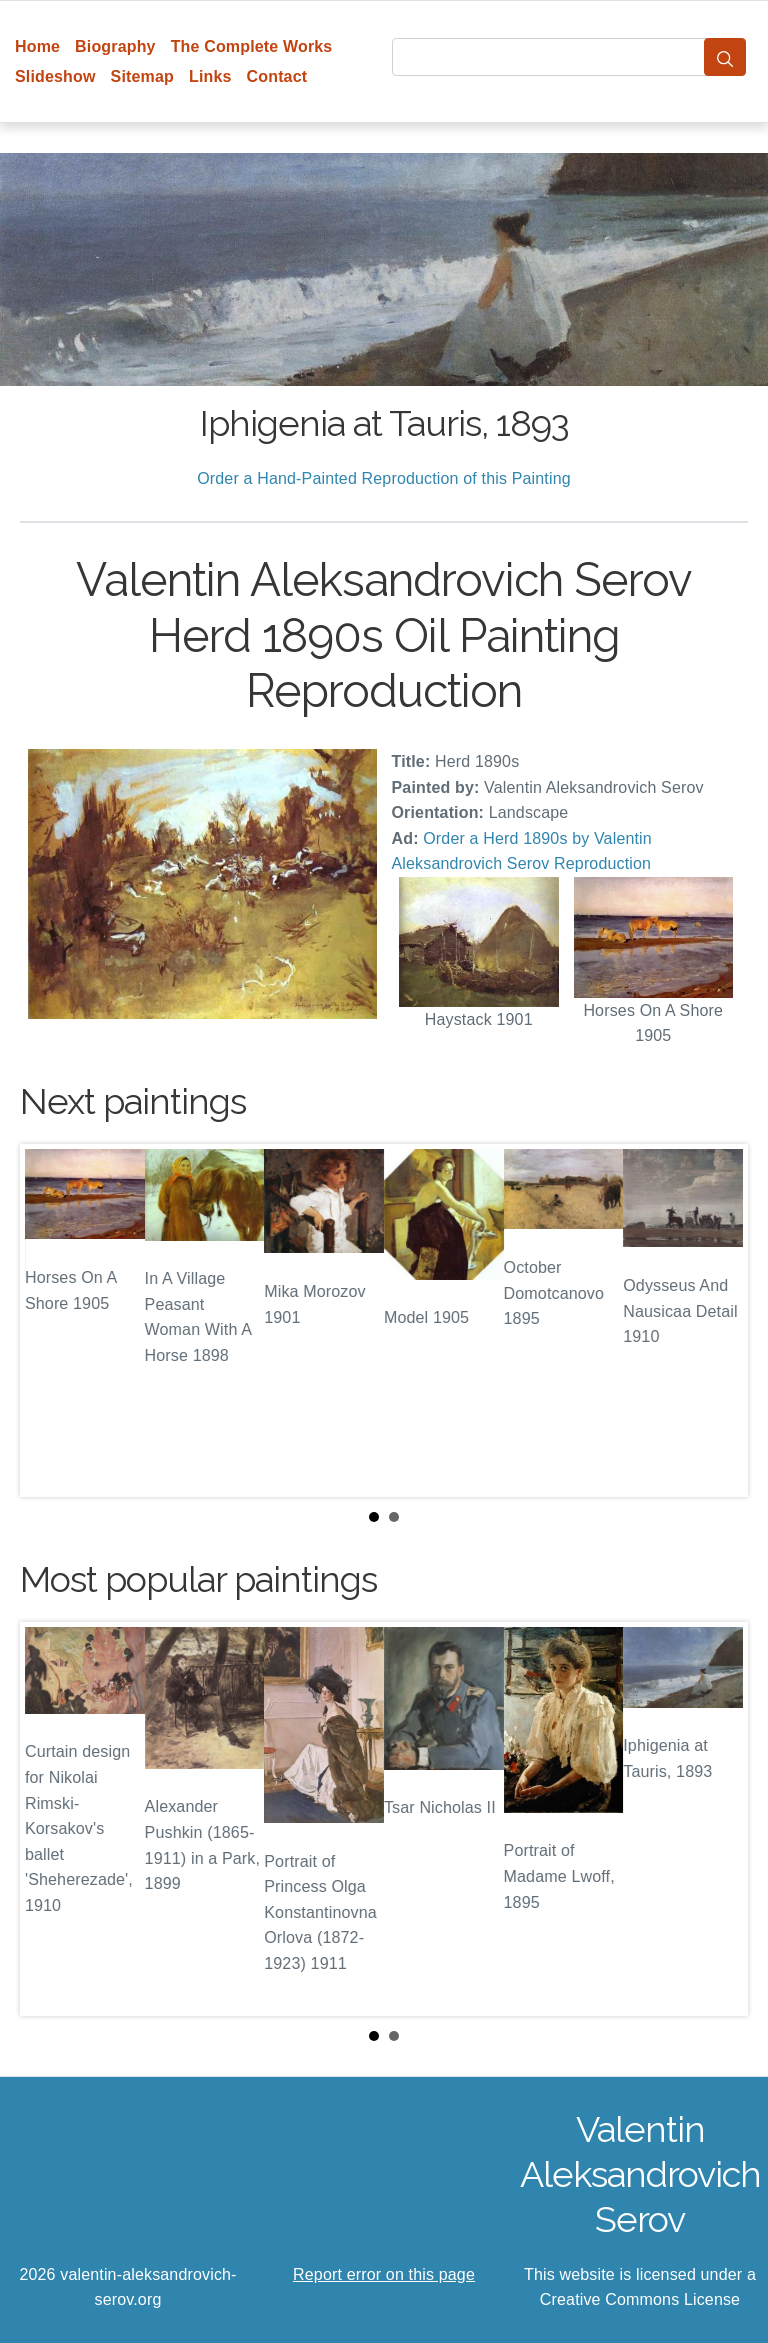 This screenshot has height=2343, width=768. What do you see at coordinates (277, 76) in the screenshot?
I see `Contact` at bounding box center [277, 76].